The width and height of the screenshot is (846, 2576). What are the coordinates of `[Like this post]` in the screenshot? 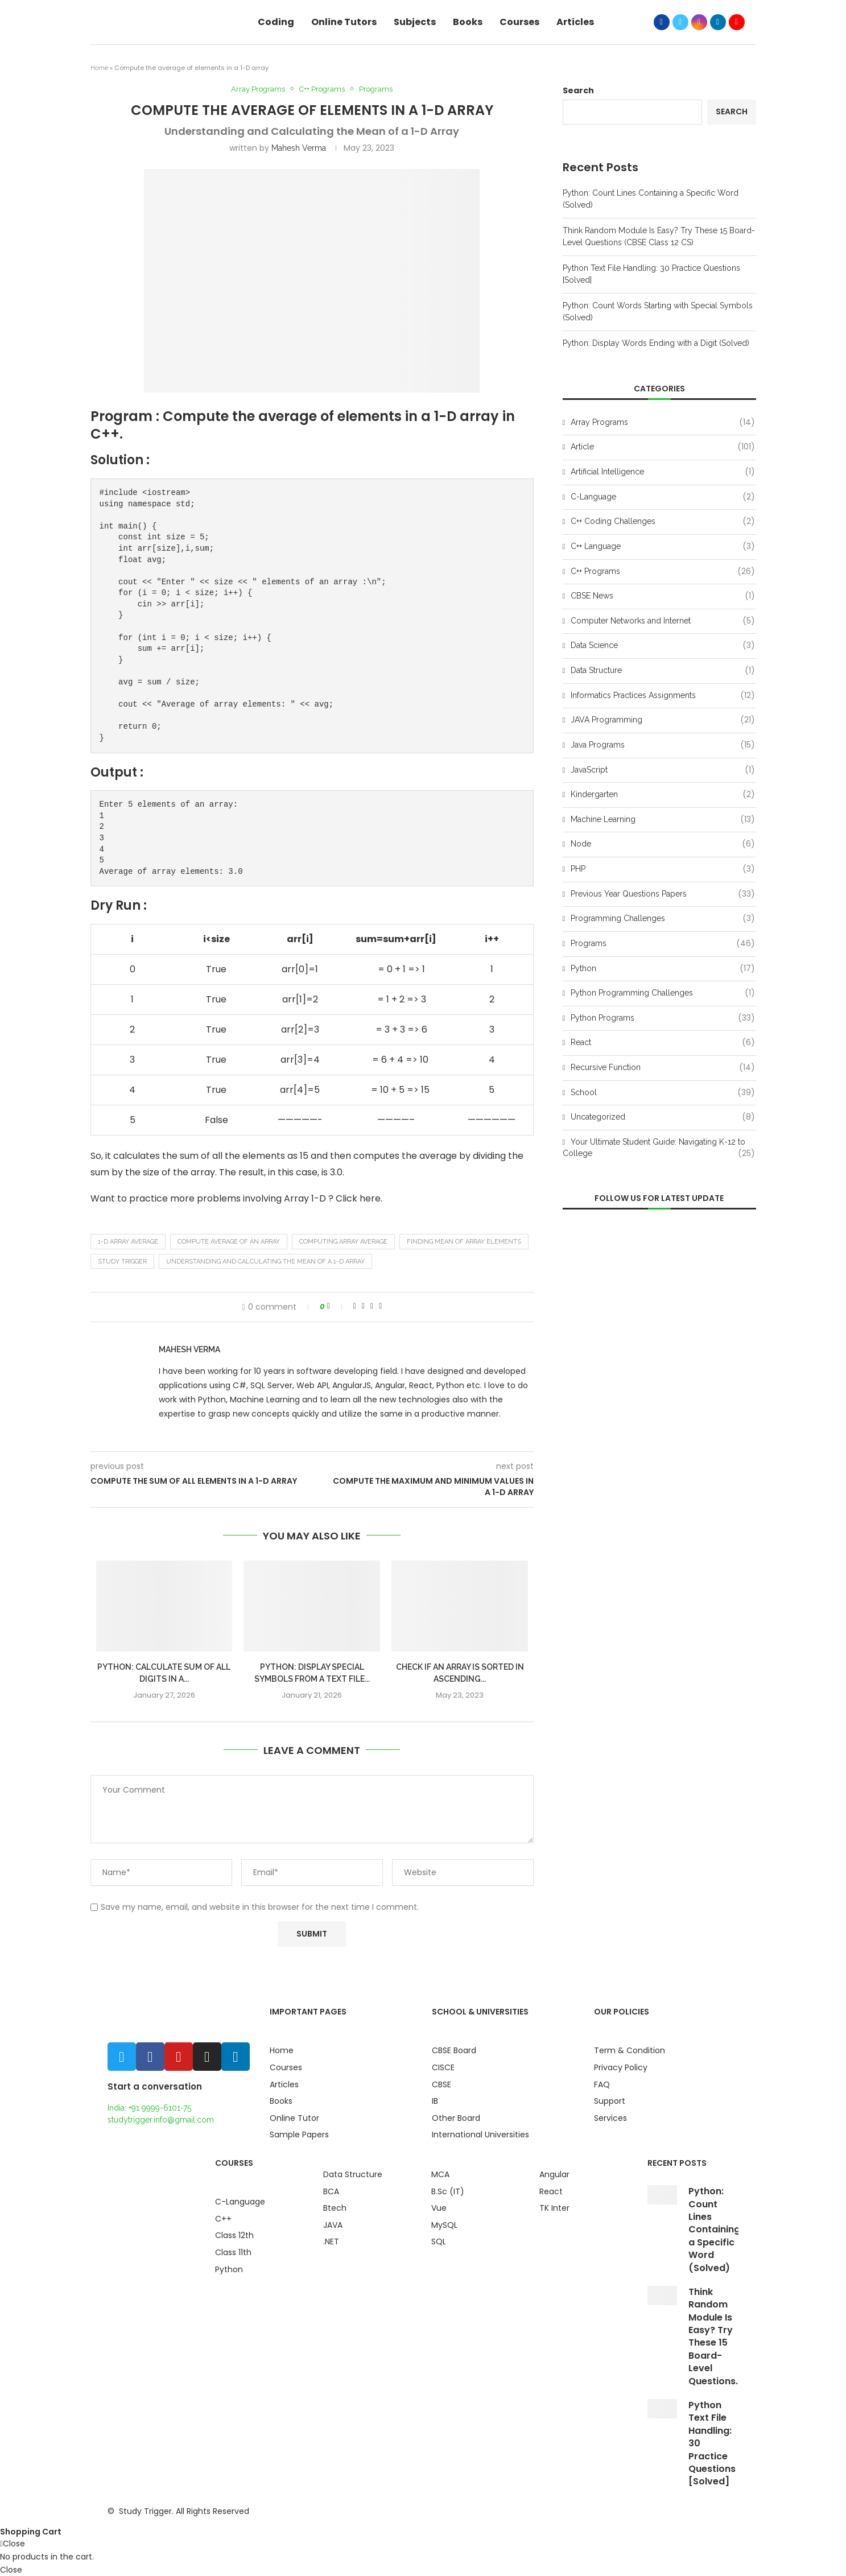 It's located at (336, 1305).